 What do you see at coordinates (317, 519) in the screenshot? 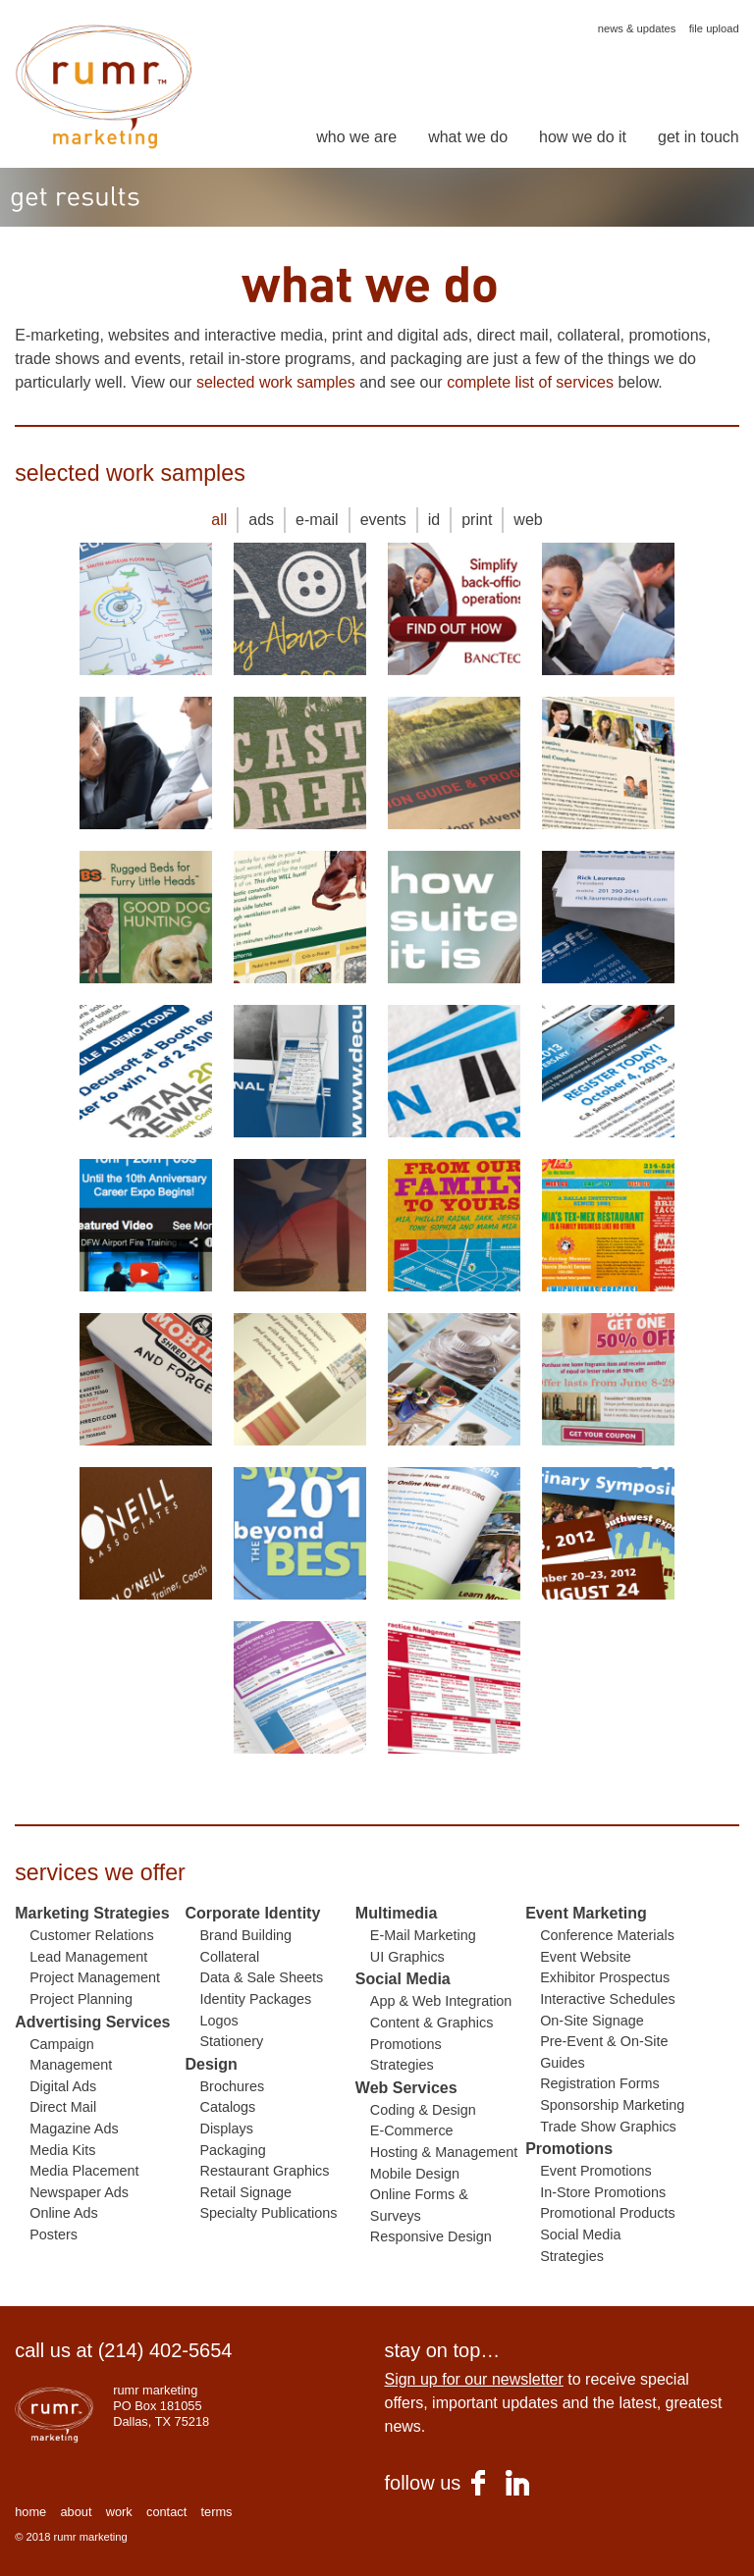
I see `e-mail` at bounding box center [317, 519].